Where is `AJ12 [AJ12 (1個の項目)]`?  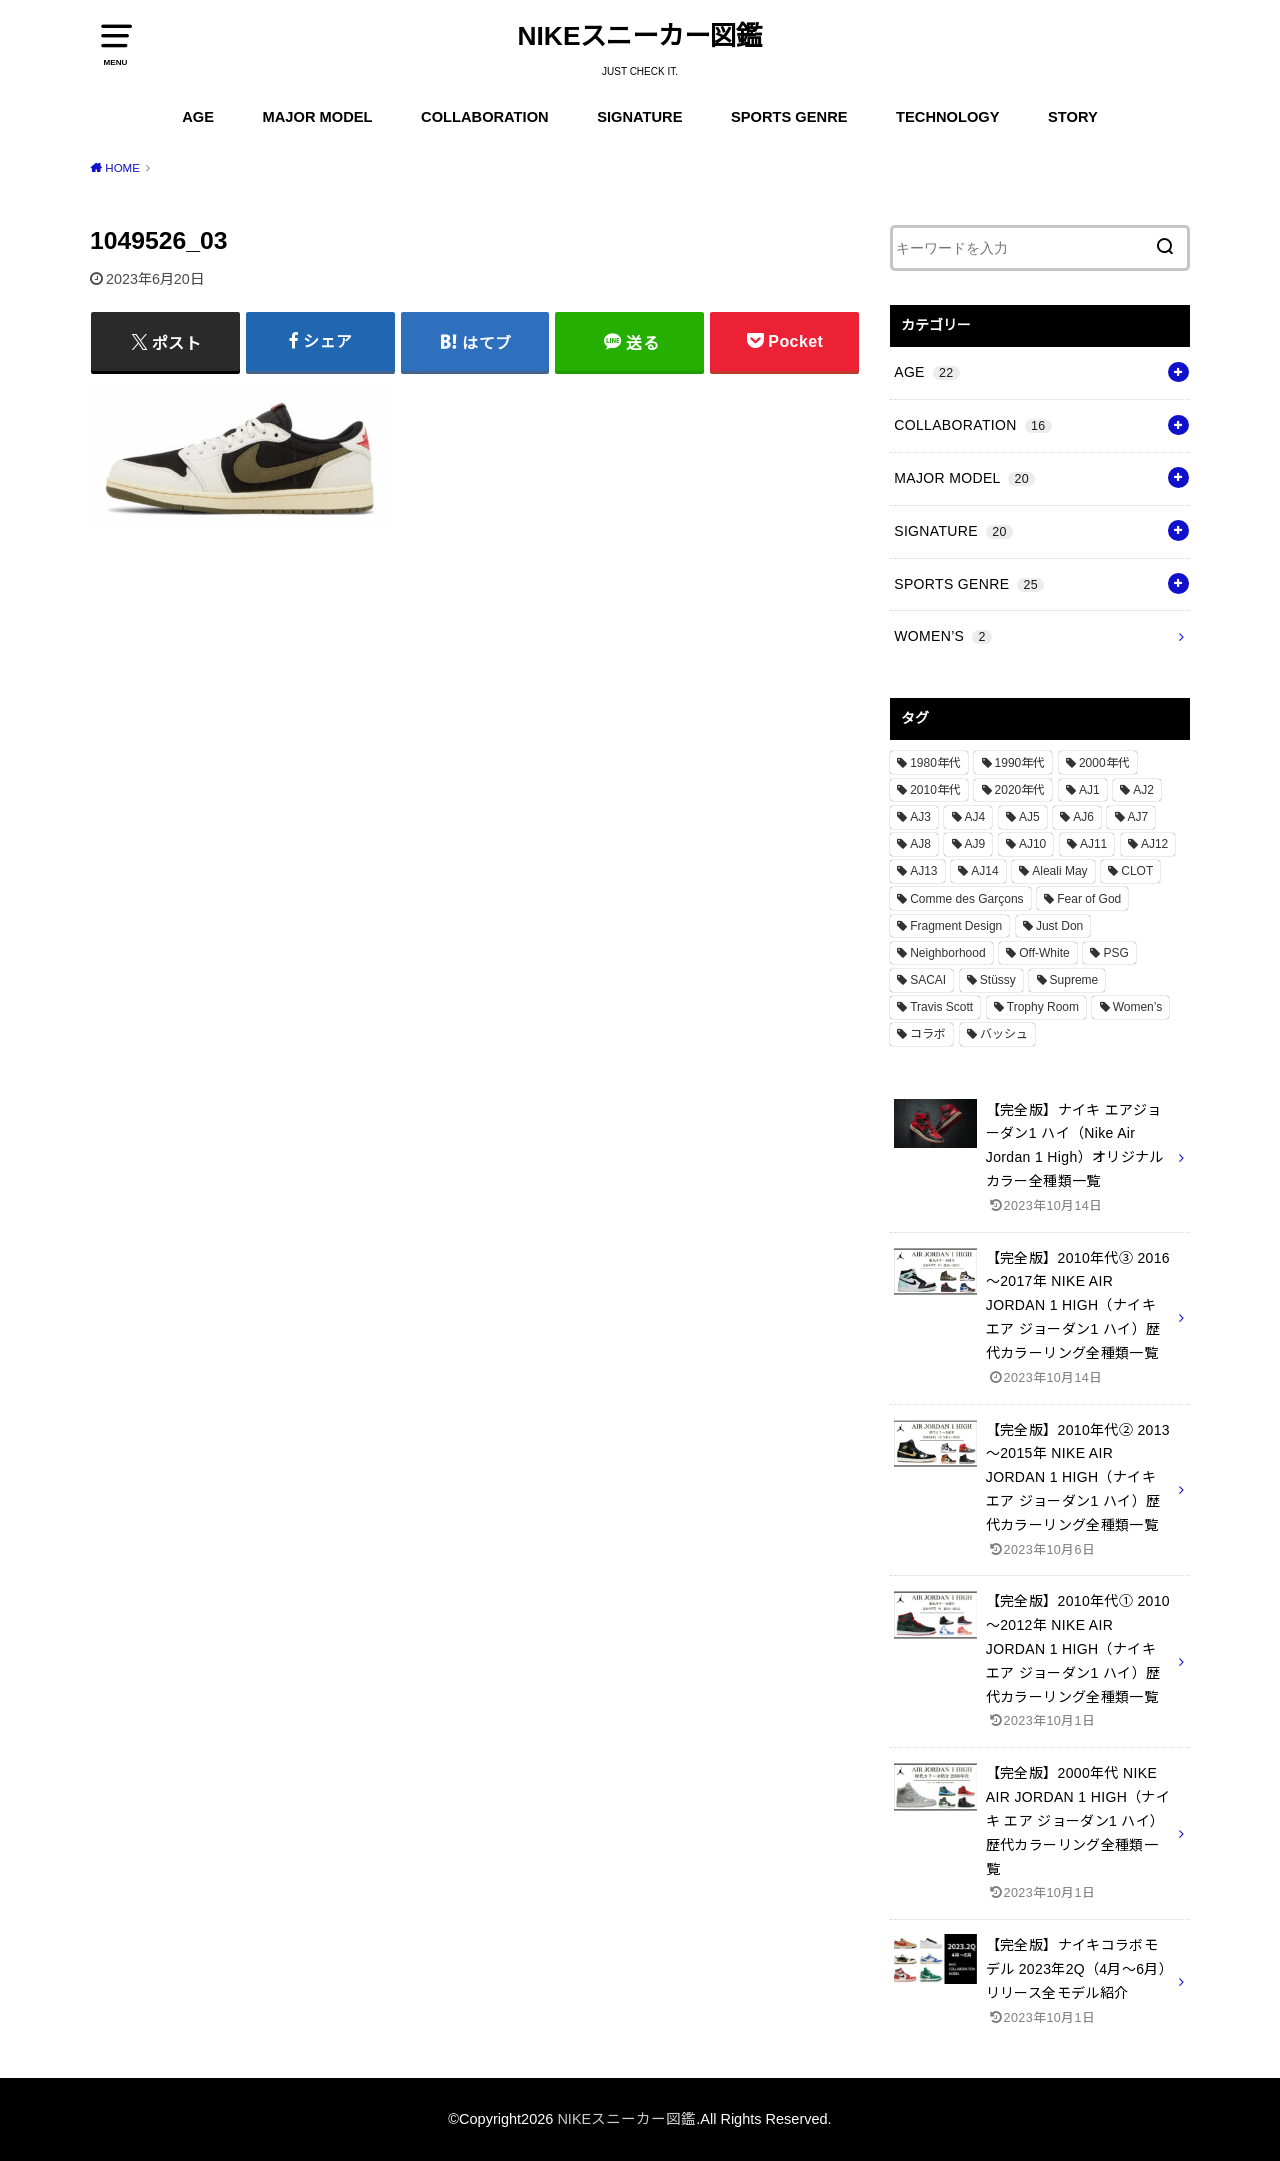
AJ12 [AJ12 (1個の項目)] is located at coordinates (1154, 844).